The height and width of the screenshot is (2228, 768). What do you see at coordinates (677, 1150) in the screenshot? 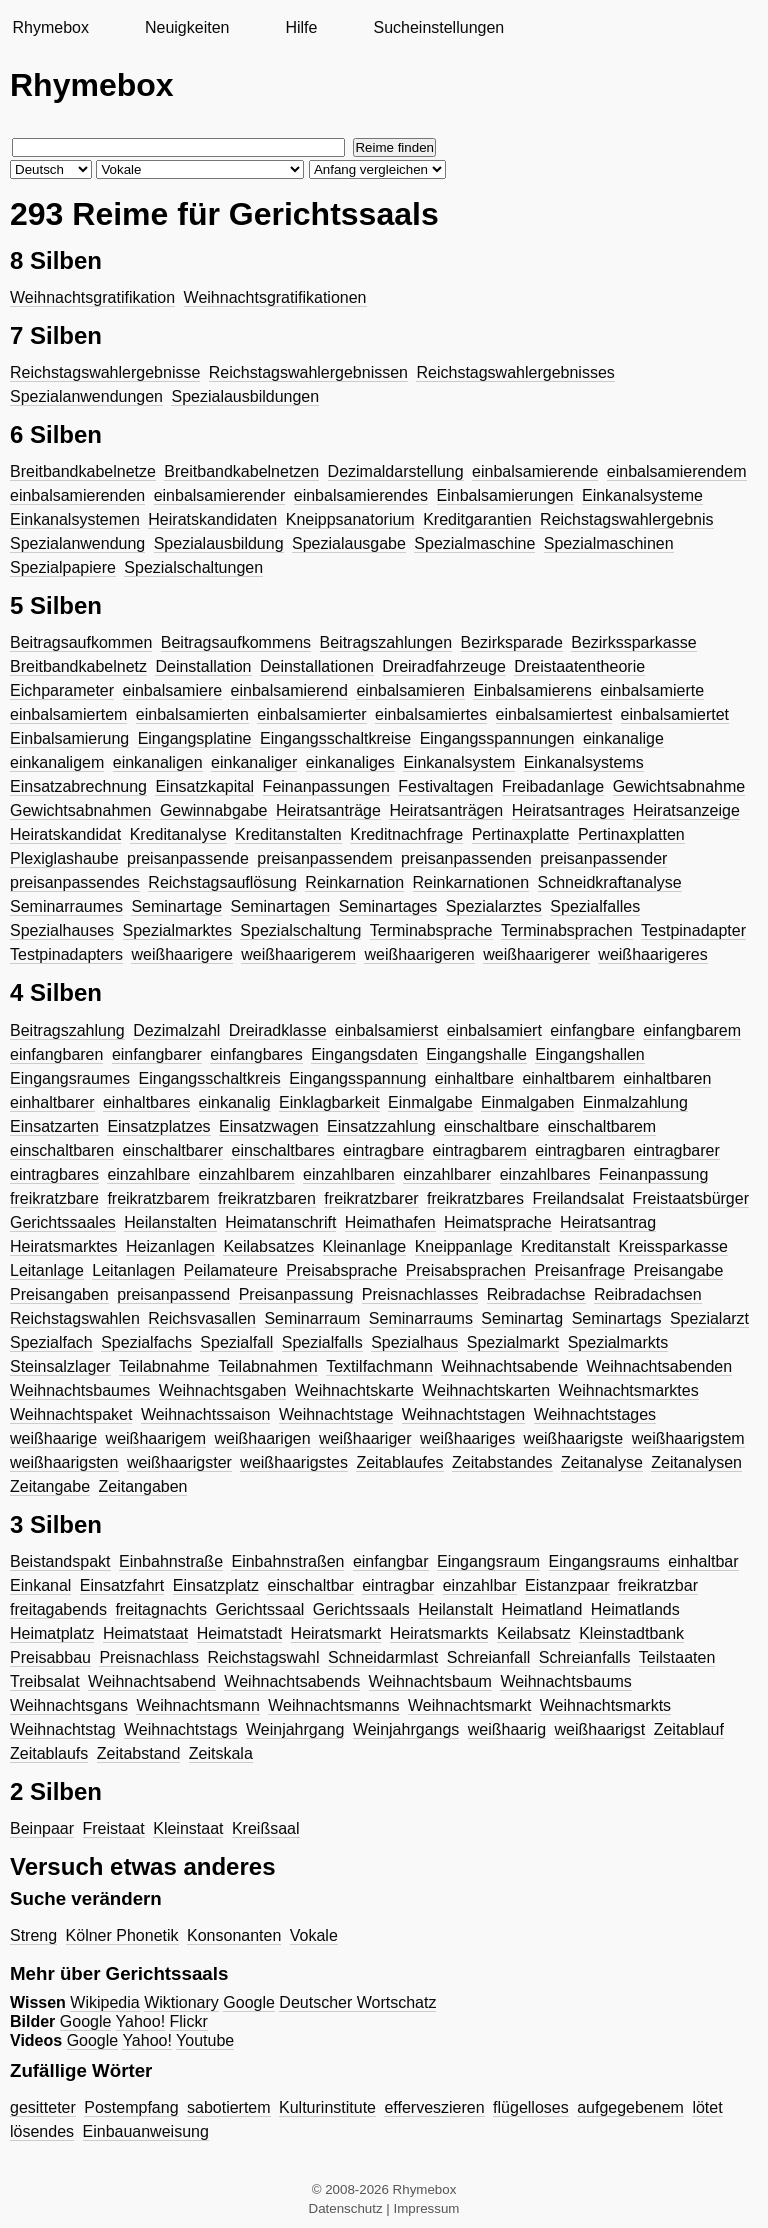
I see `eintragbarer` at bounding box center [677, 1150].